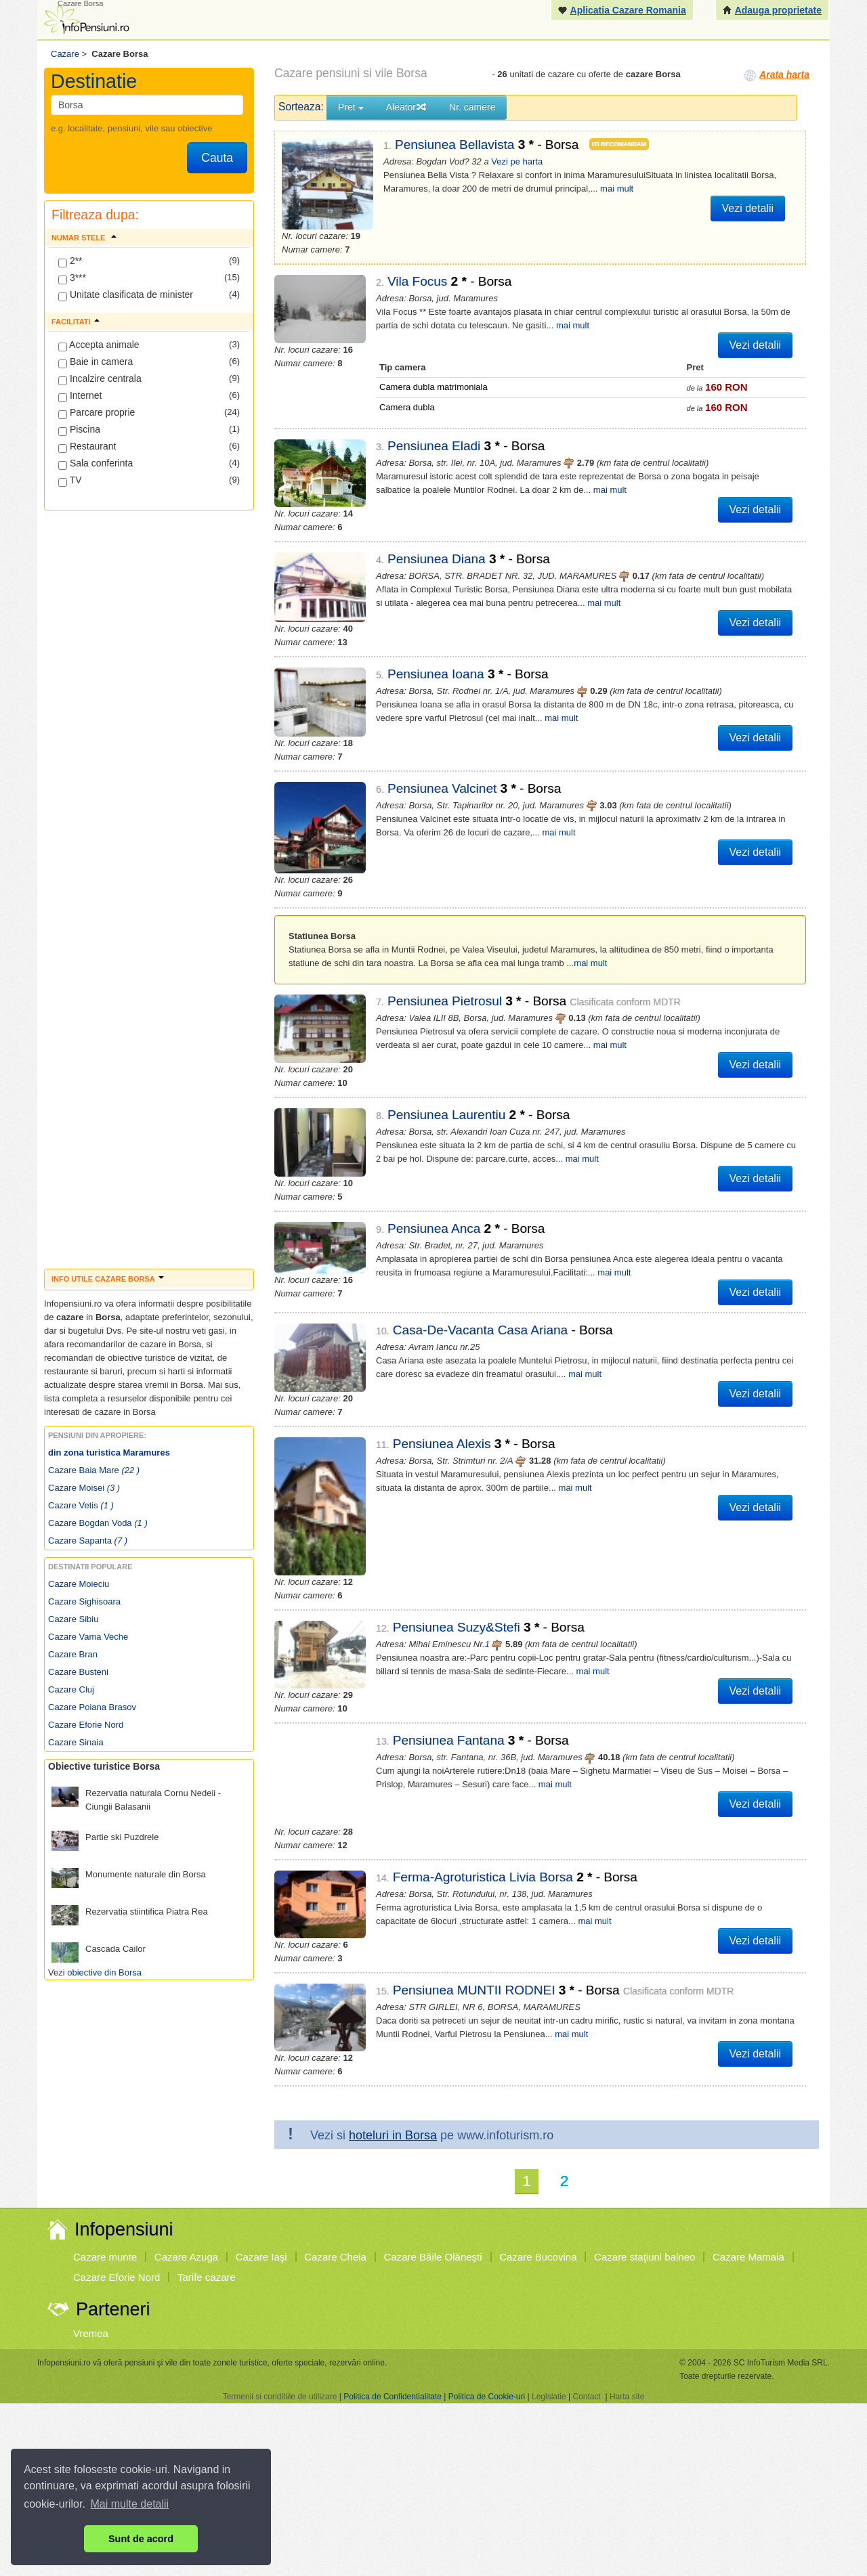 The image size is (867, 2576). I want to click on 3***, so click(72, 278).